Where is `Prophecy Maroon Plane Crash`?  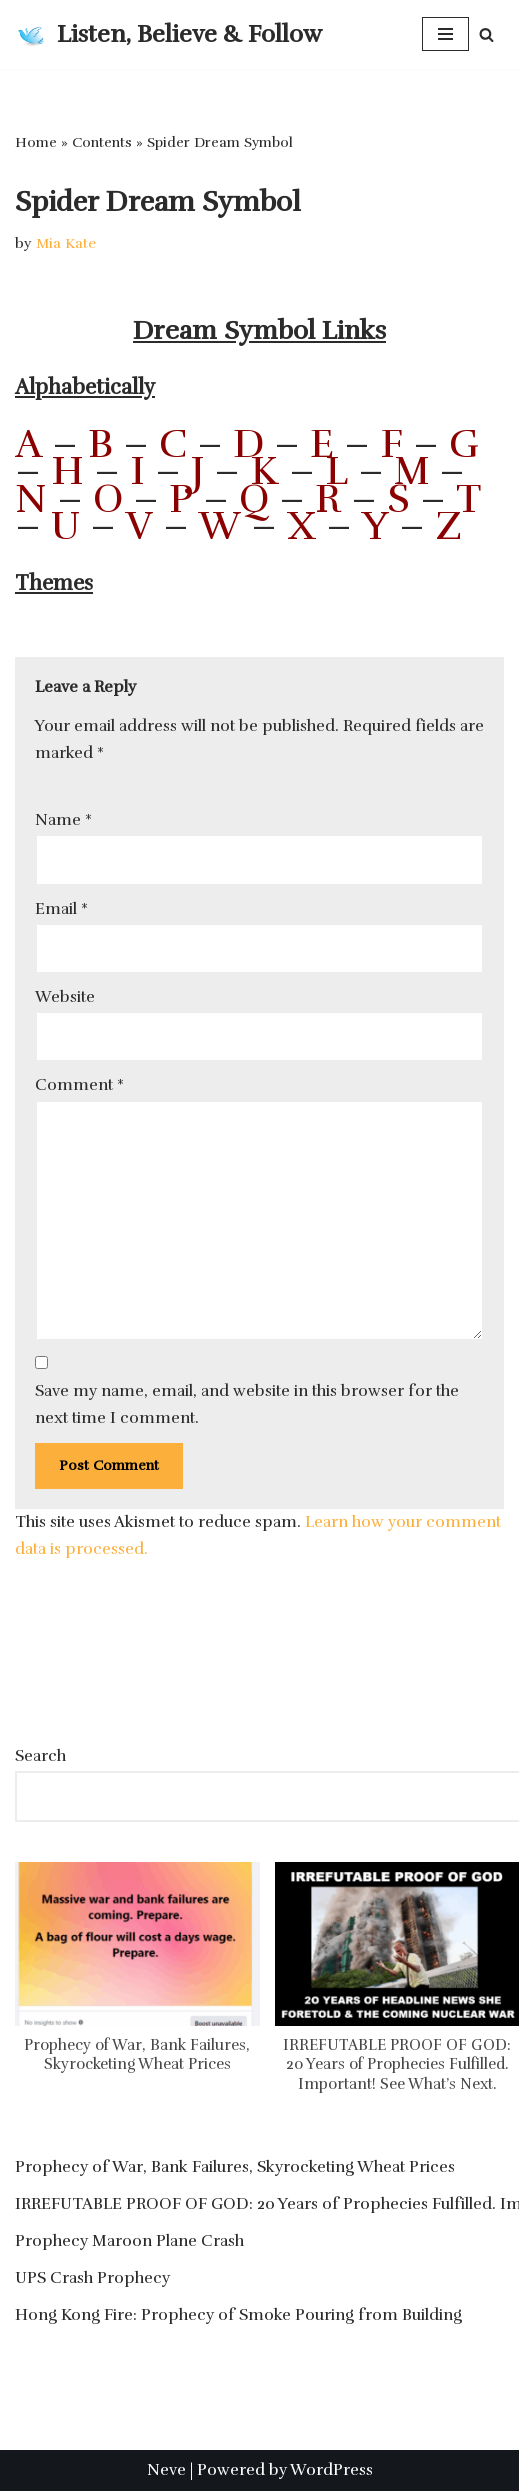 Prophecy Maroon Plane Crash is located at coordinates (129, 2241).